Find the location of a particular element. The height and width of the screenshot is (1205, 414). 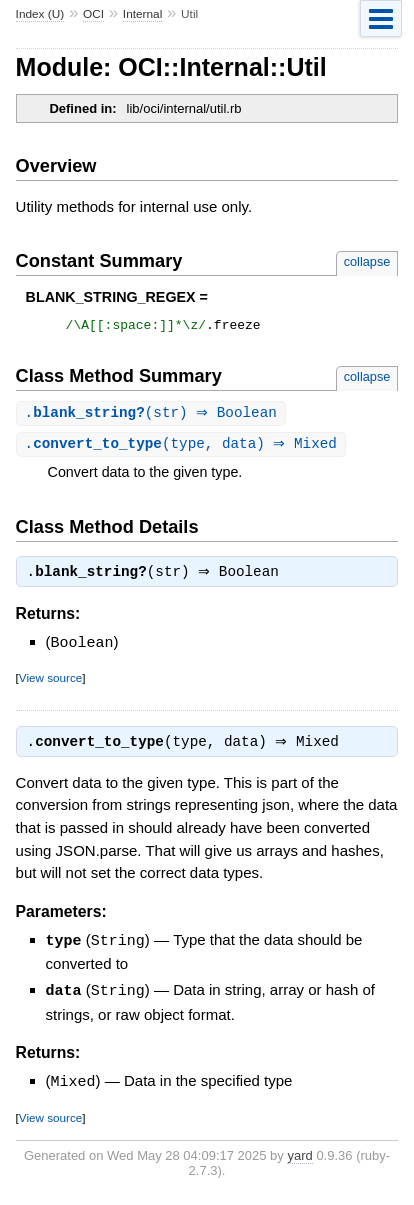

OCI is located at coordinates (93, 14).